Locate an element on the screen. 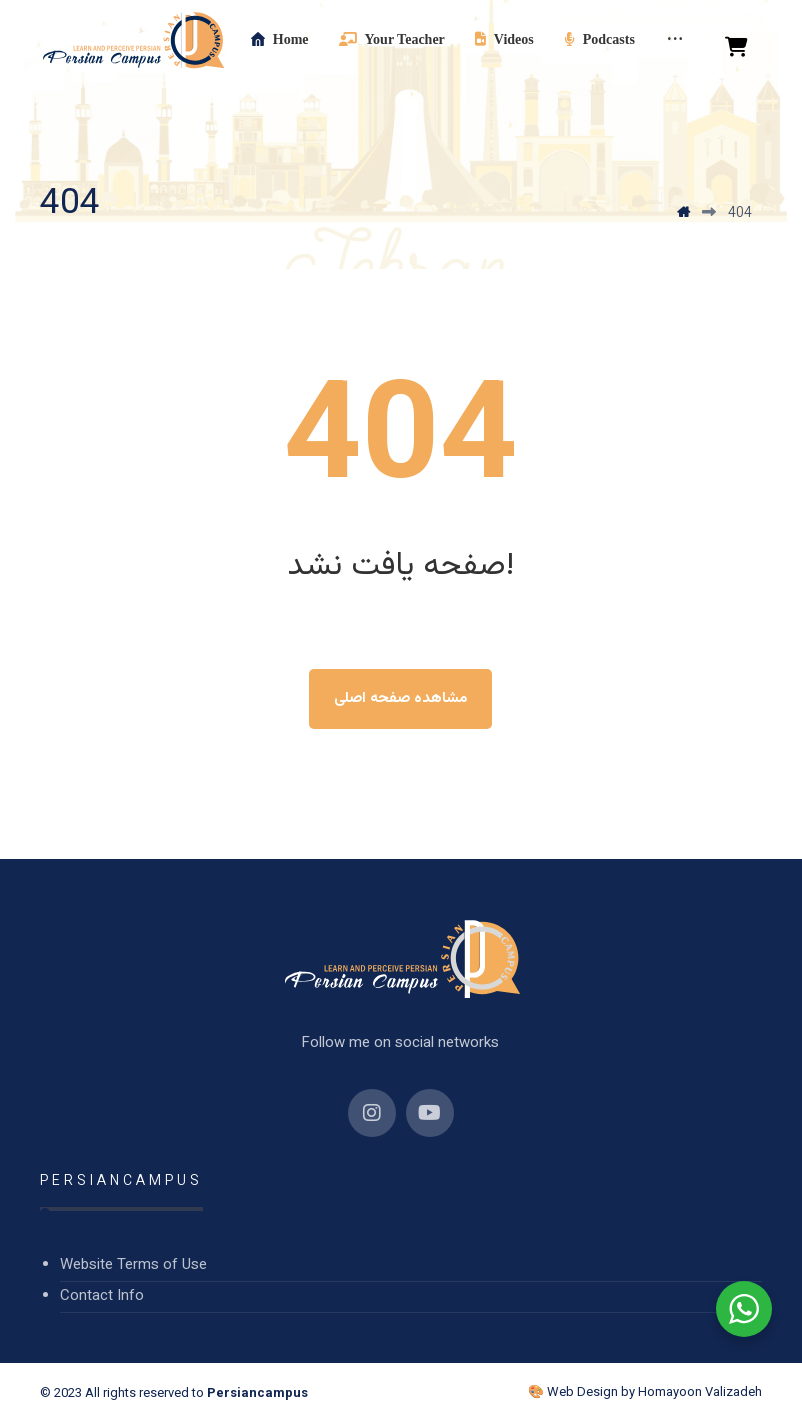 Image resolution: width=802 pixels, height=1427 pixels. [Cart] is located at coordinates (737, 47).